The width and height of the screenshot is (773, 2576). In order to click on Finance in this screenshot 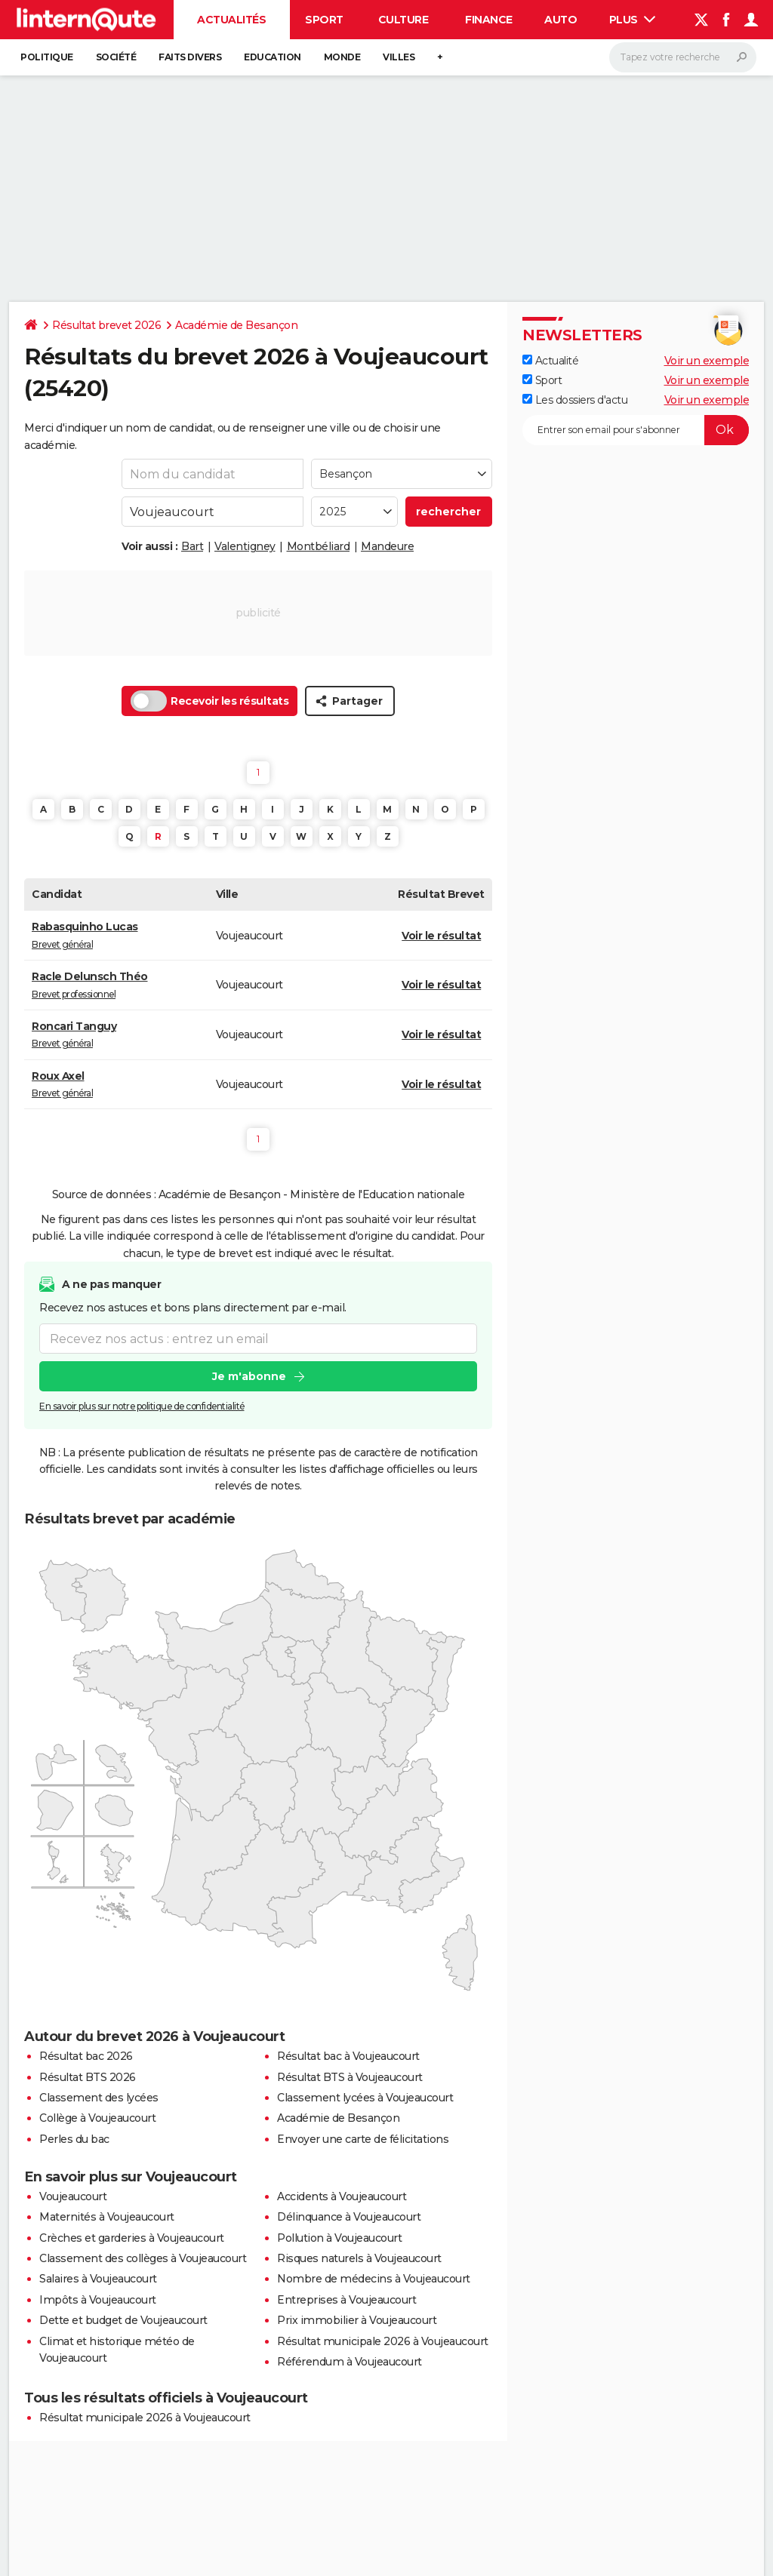, I will do `click(489, 19)`.